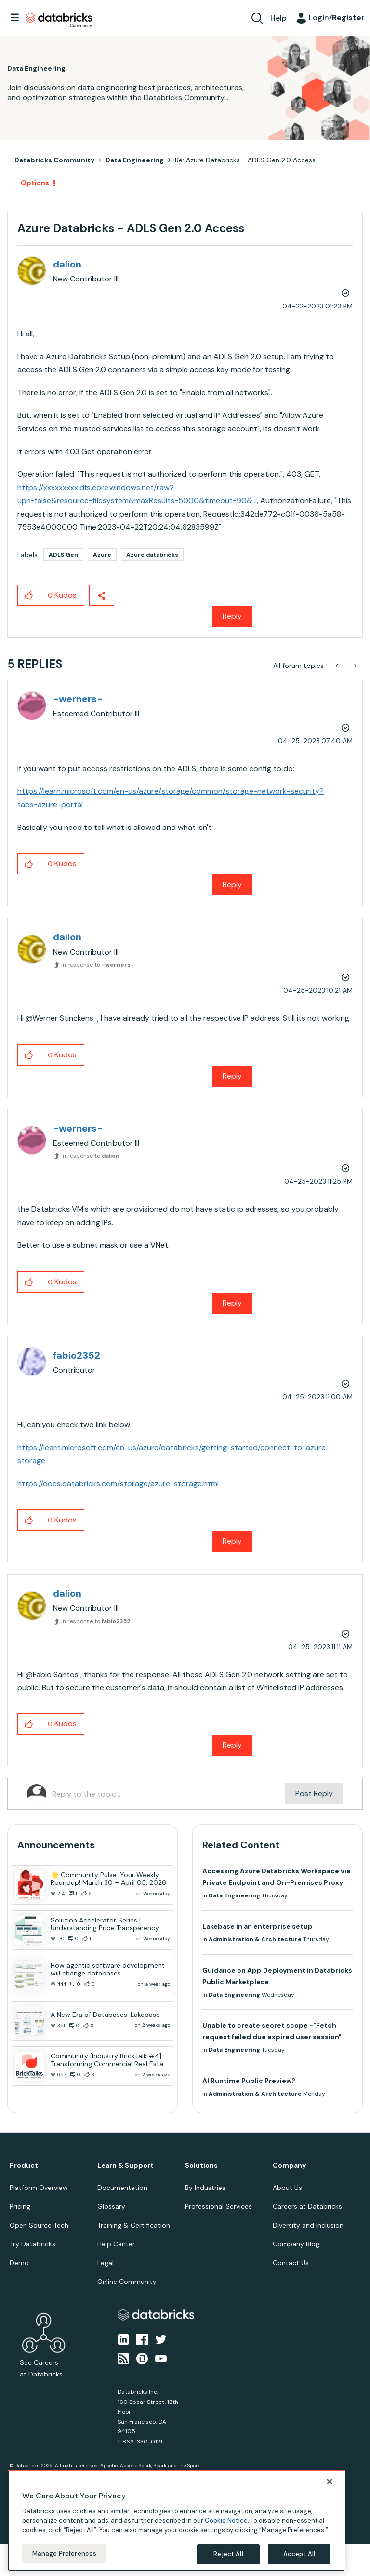 This screenshot has width=370, height=2576. Describe the element at coordinates (168, 1793) in the screenshot. I see `[Reply to the topic...]` at that location.